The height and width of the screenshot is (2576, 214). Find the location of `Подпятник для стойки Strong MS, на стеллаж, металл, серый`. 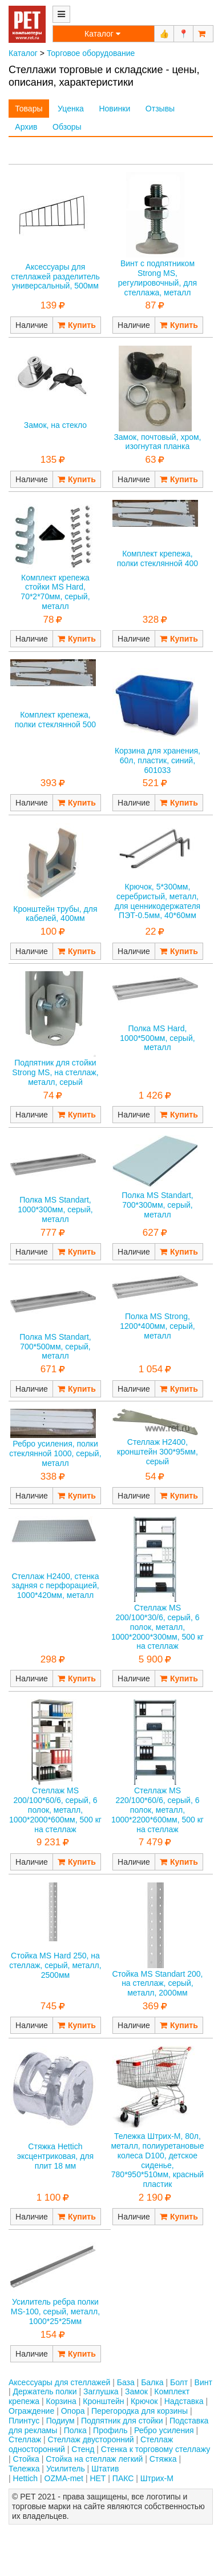

Подпятник для стойки Strong MS, на стеллаж, металл, серый is located at coordinates (55, 1072).